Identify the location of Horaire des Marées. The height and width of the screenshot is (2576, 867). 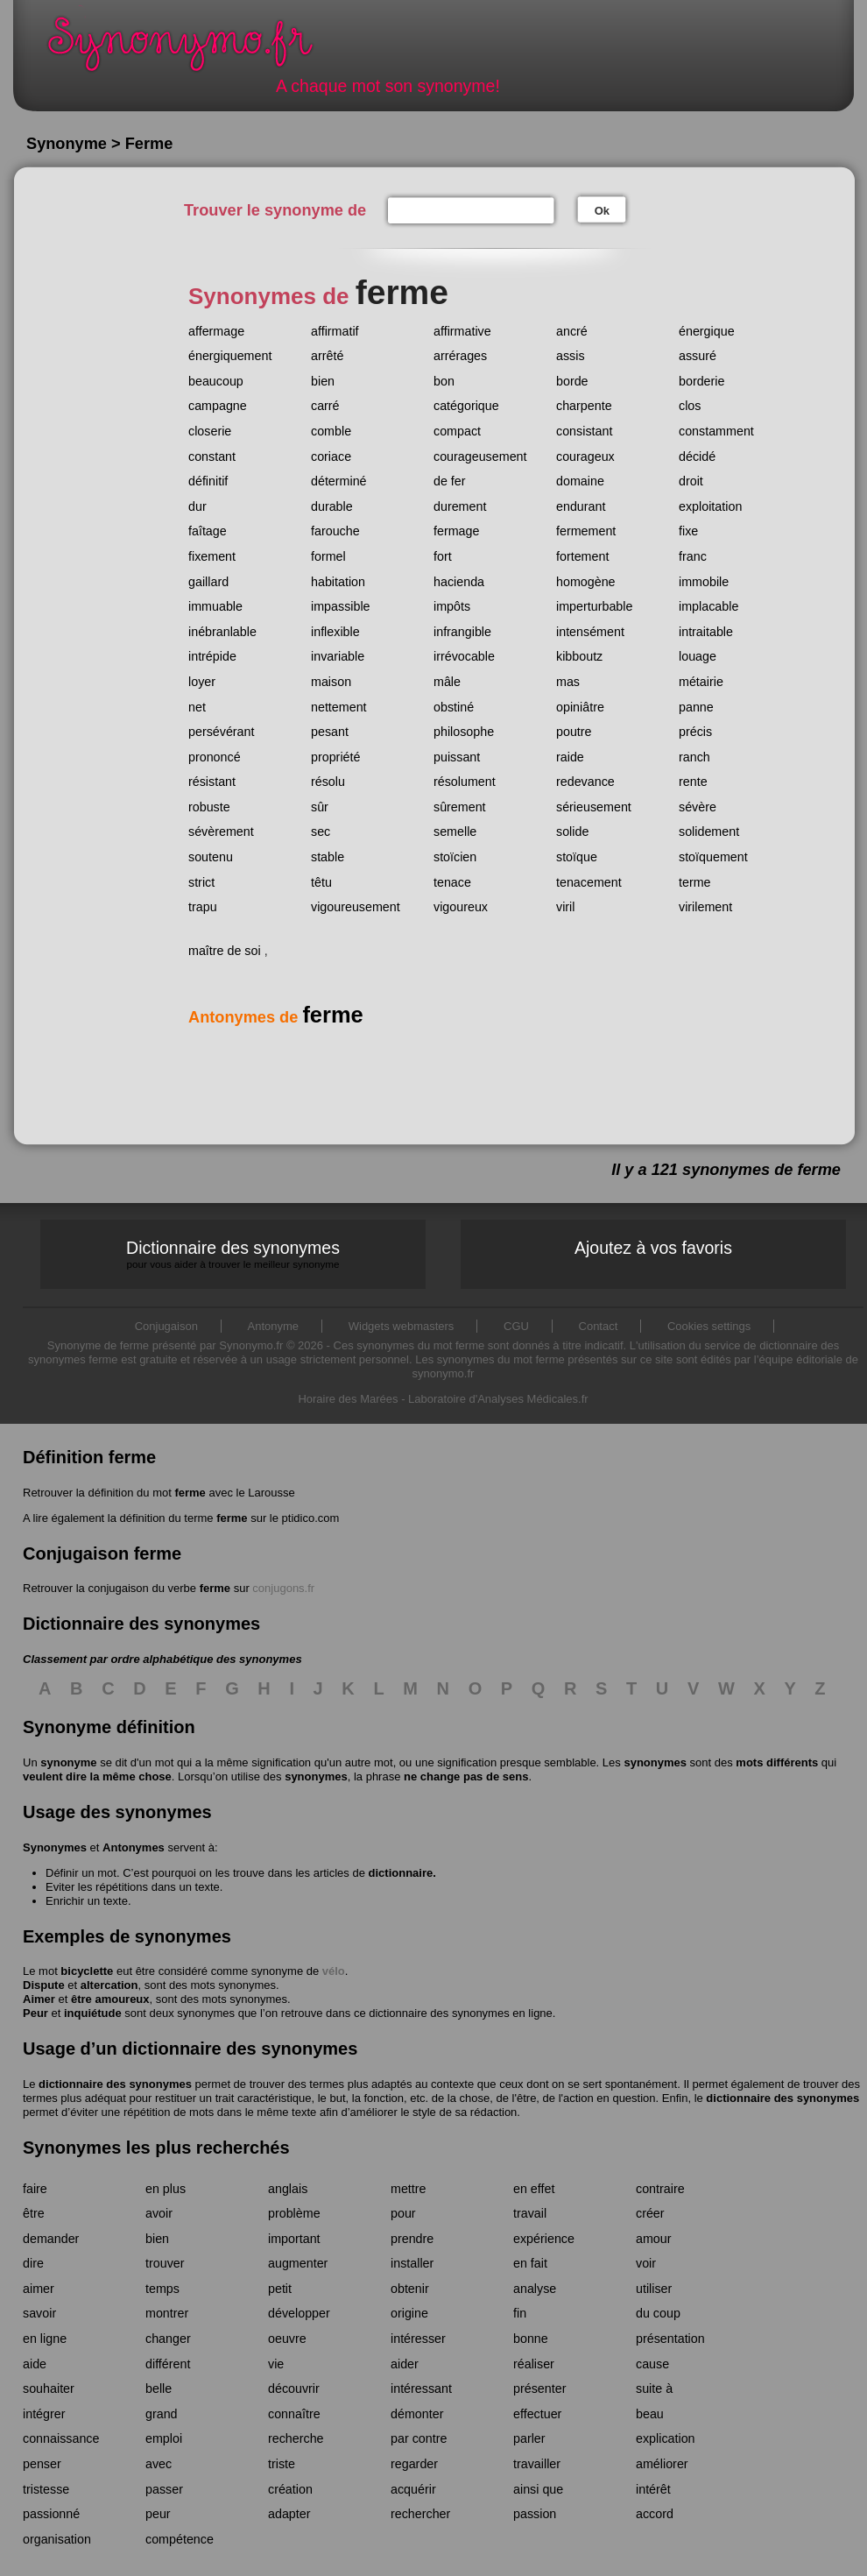
(348, 1398).